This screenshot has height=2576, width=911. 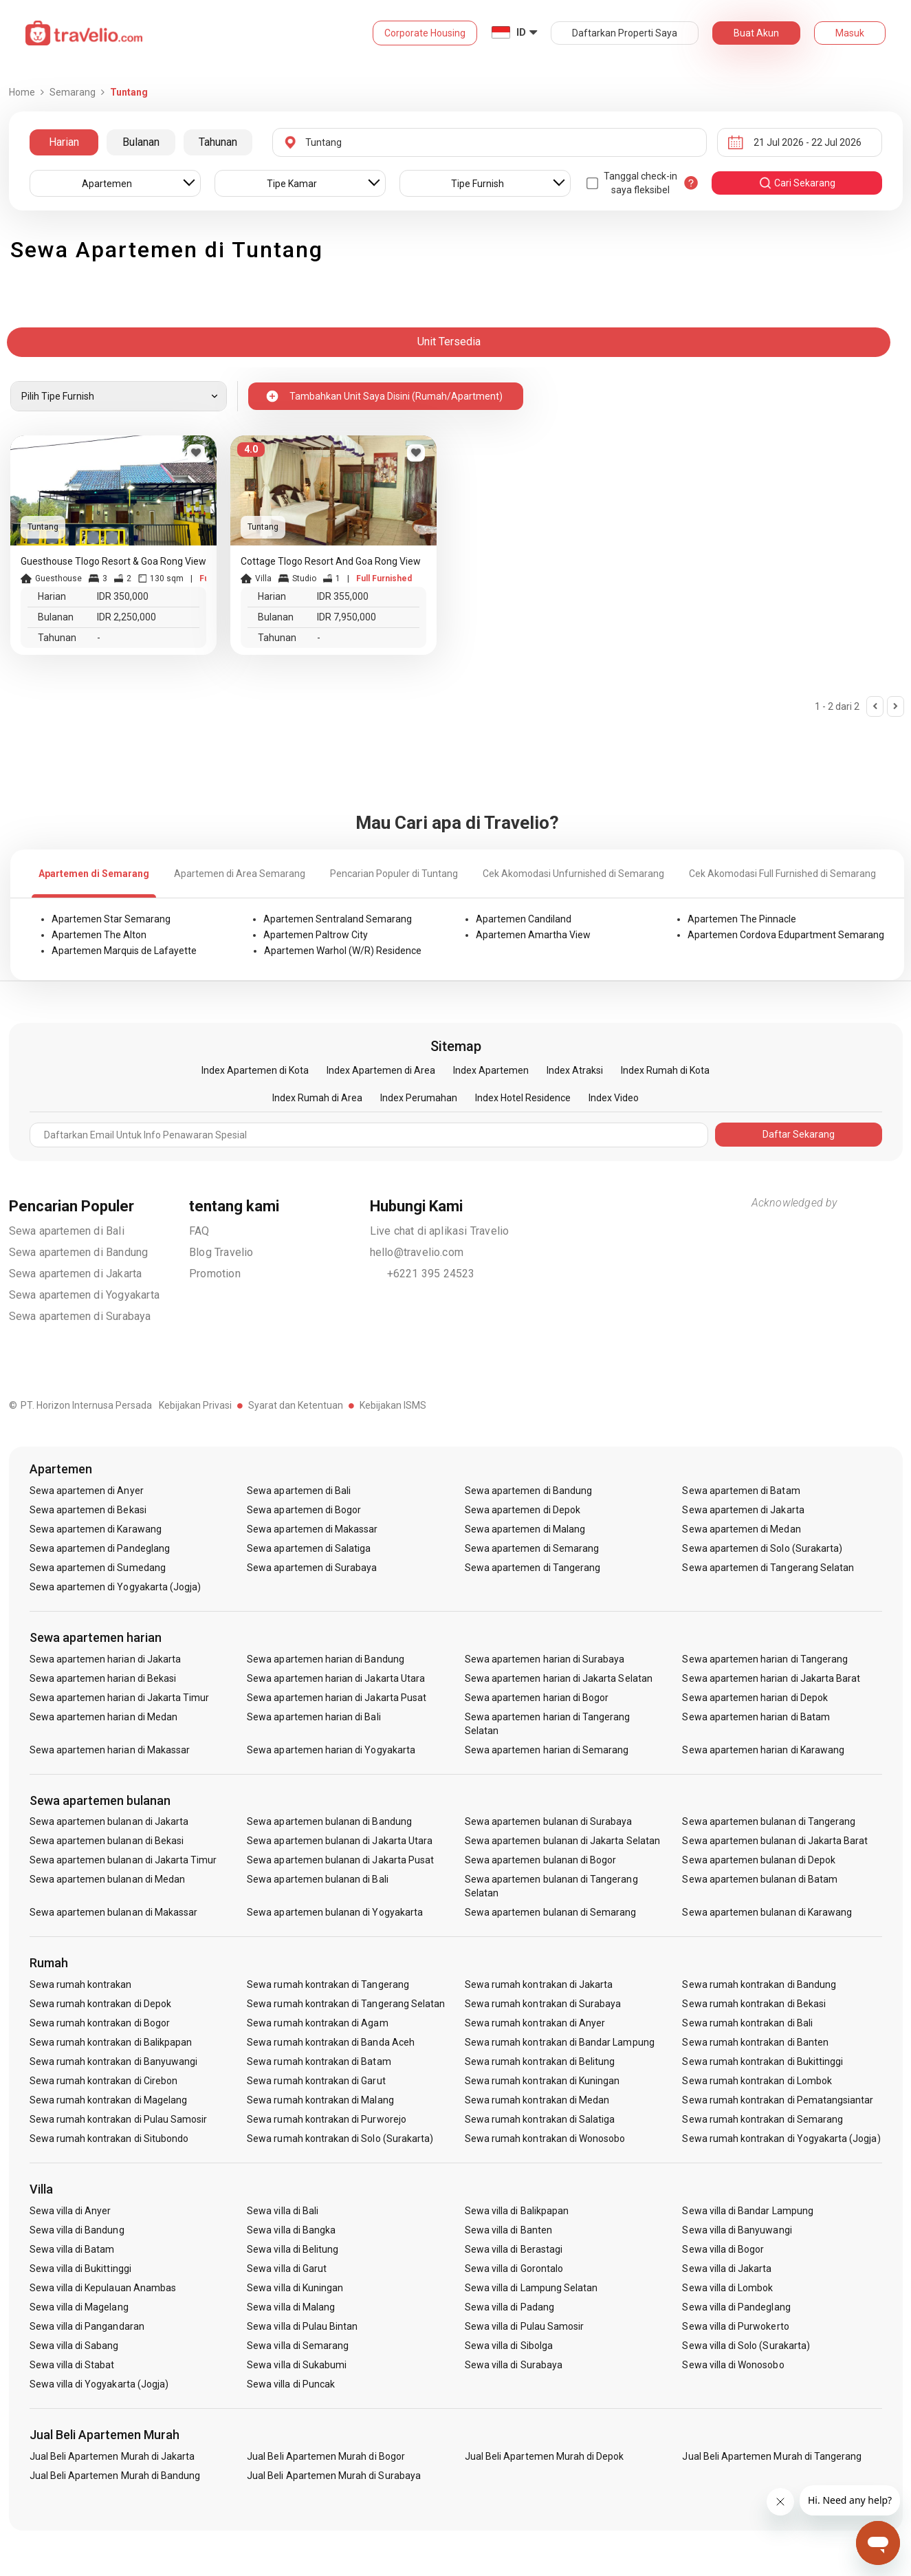 What do you see at coordinates (768, 1567) in the screenshot?
I see `Sewa apartemen di Tangerang Selatan` at bounding box center [768, 1567].